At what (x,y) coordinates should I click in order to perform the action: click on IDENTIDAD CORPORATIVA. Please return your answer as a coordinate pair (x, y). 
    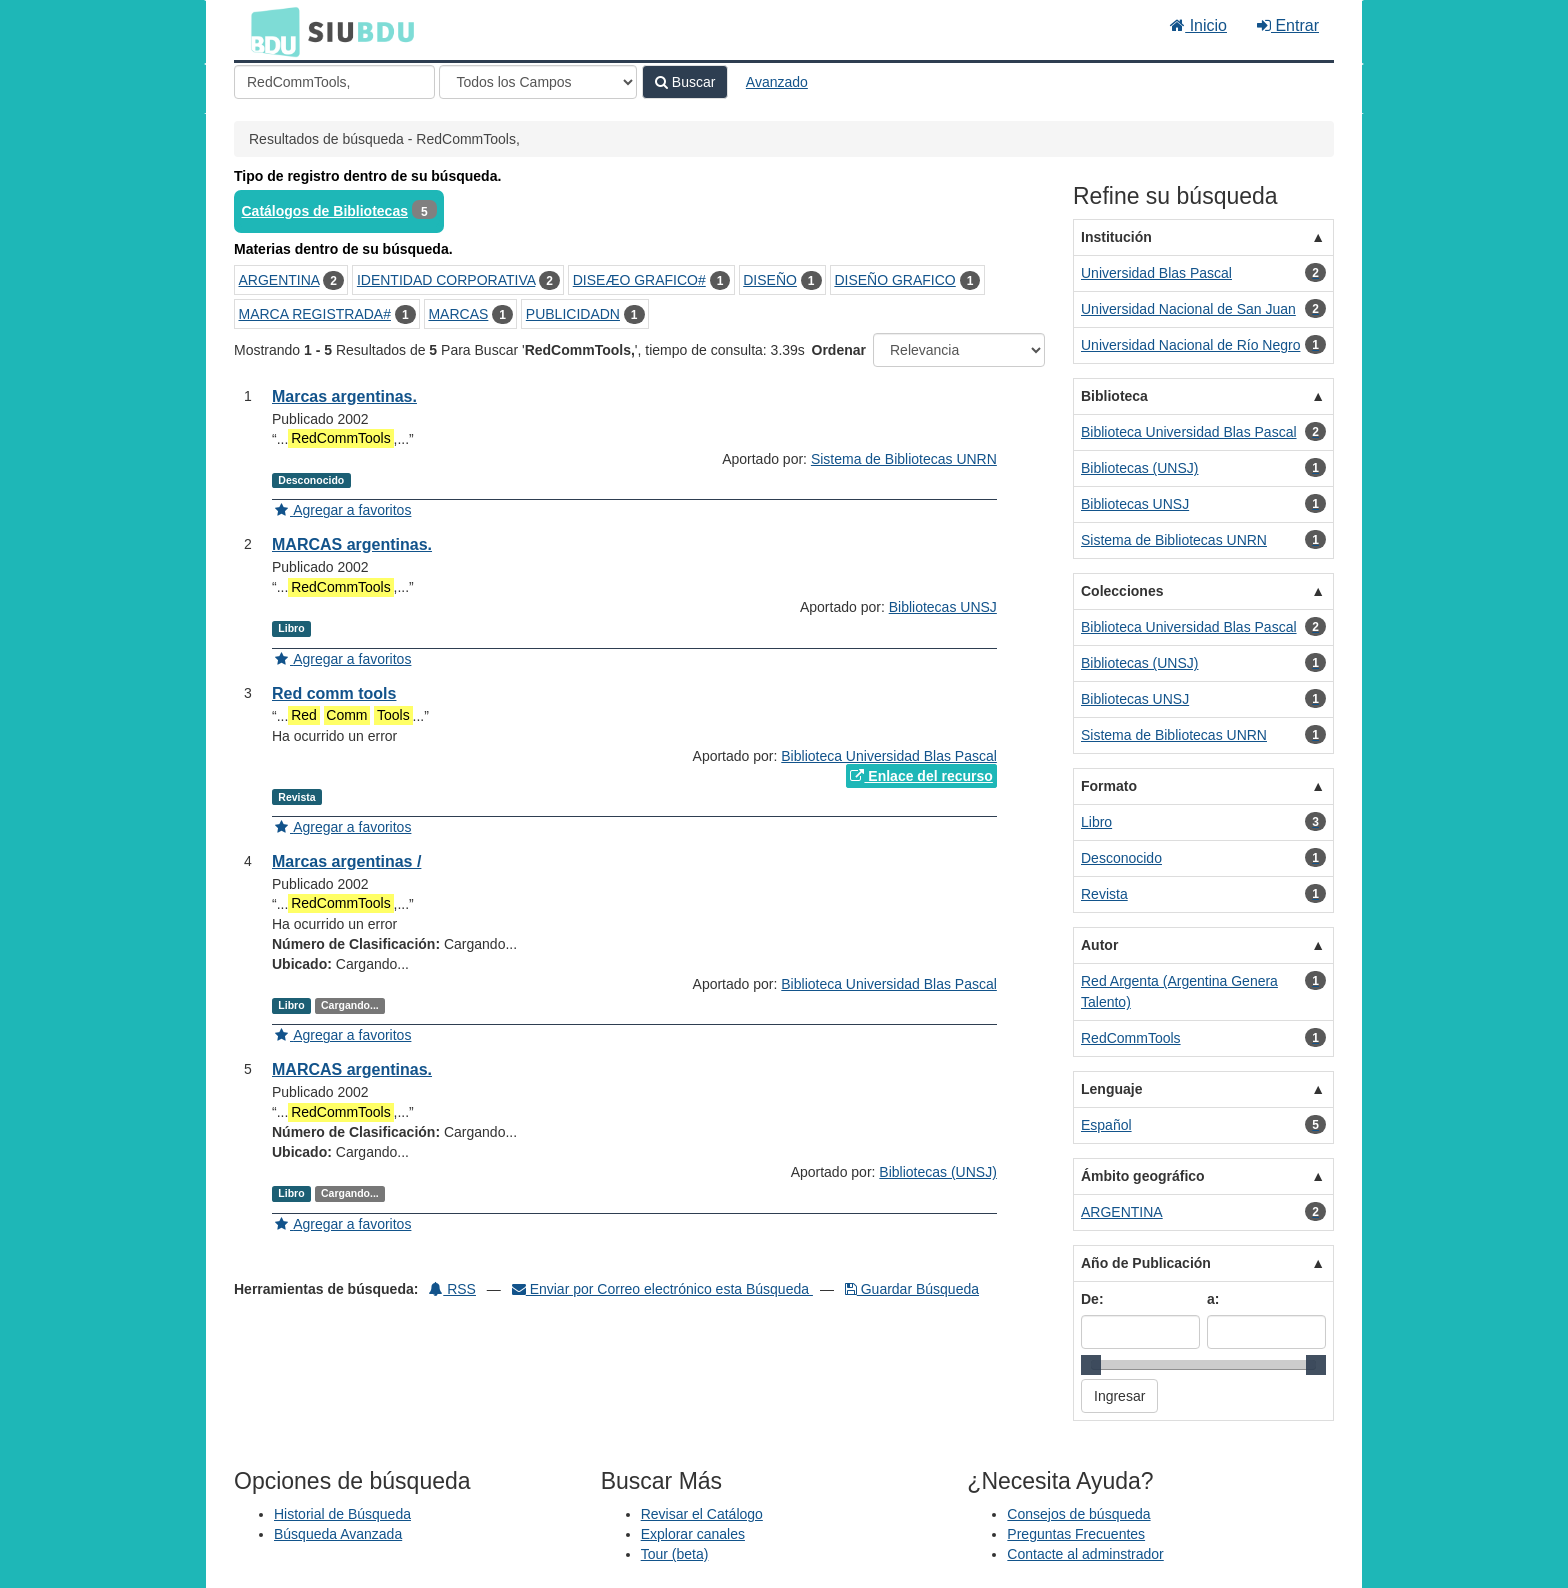
    Looking at the image, I should click on (446, 280).